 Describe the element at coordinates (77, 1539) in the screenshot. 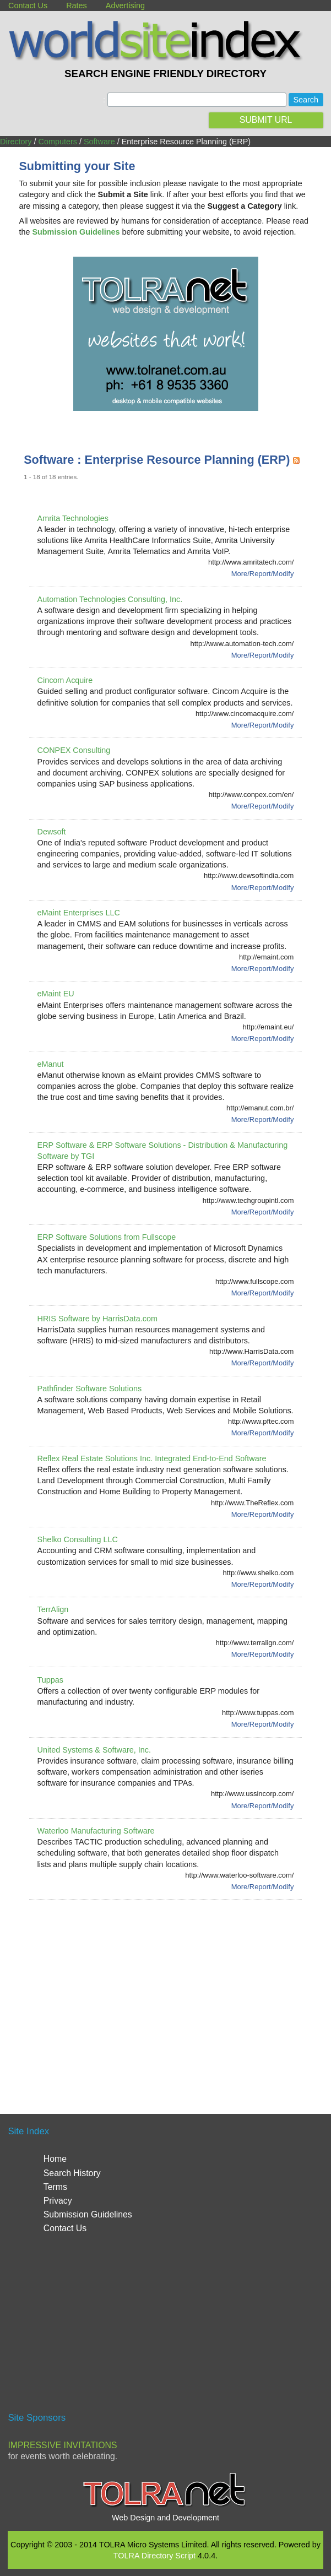

I see `Shelko Consulting LLC` at that location.